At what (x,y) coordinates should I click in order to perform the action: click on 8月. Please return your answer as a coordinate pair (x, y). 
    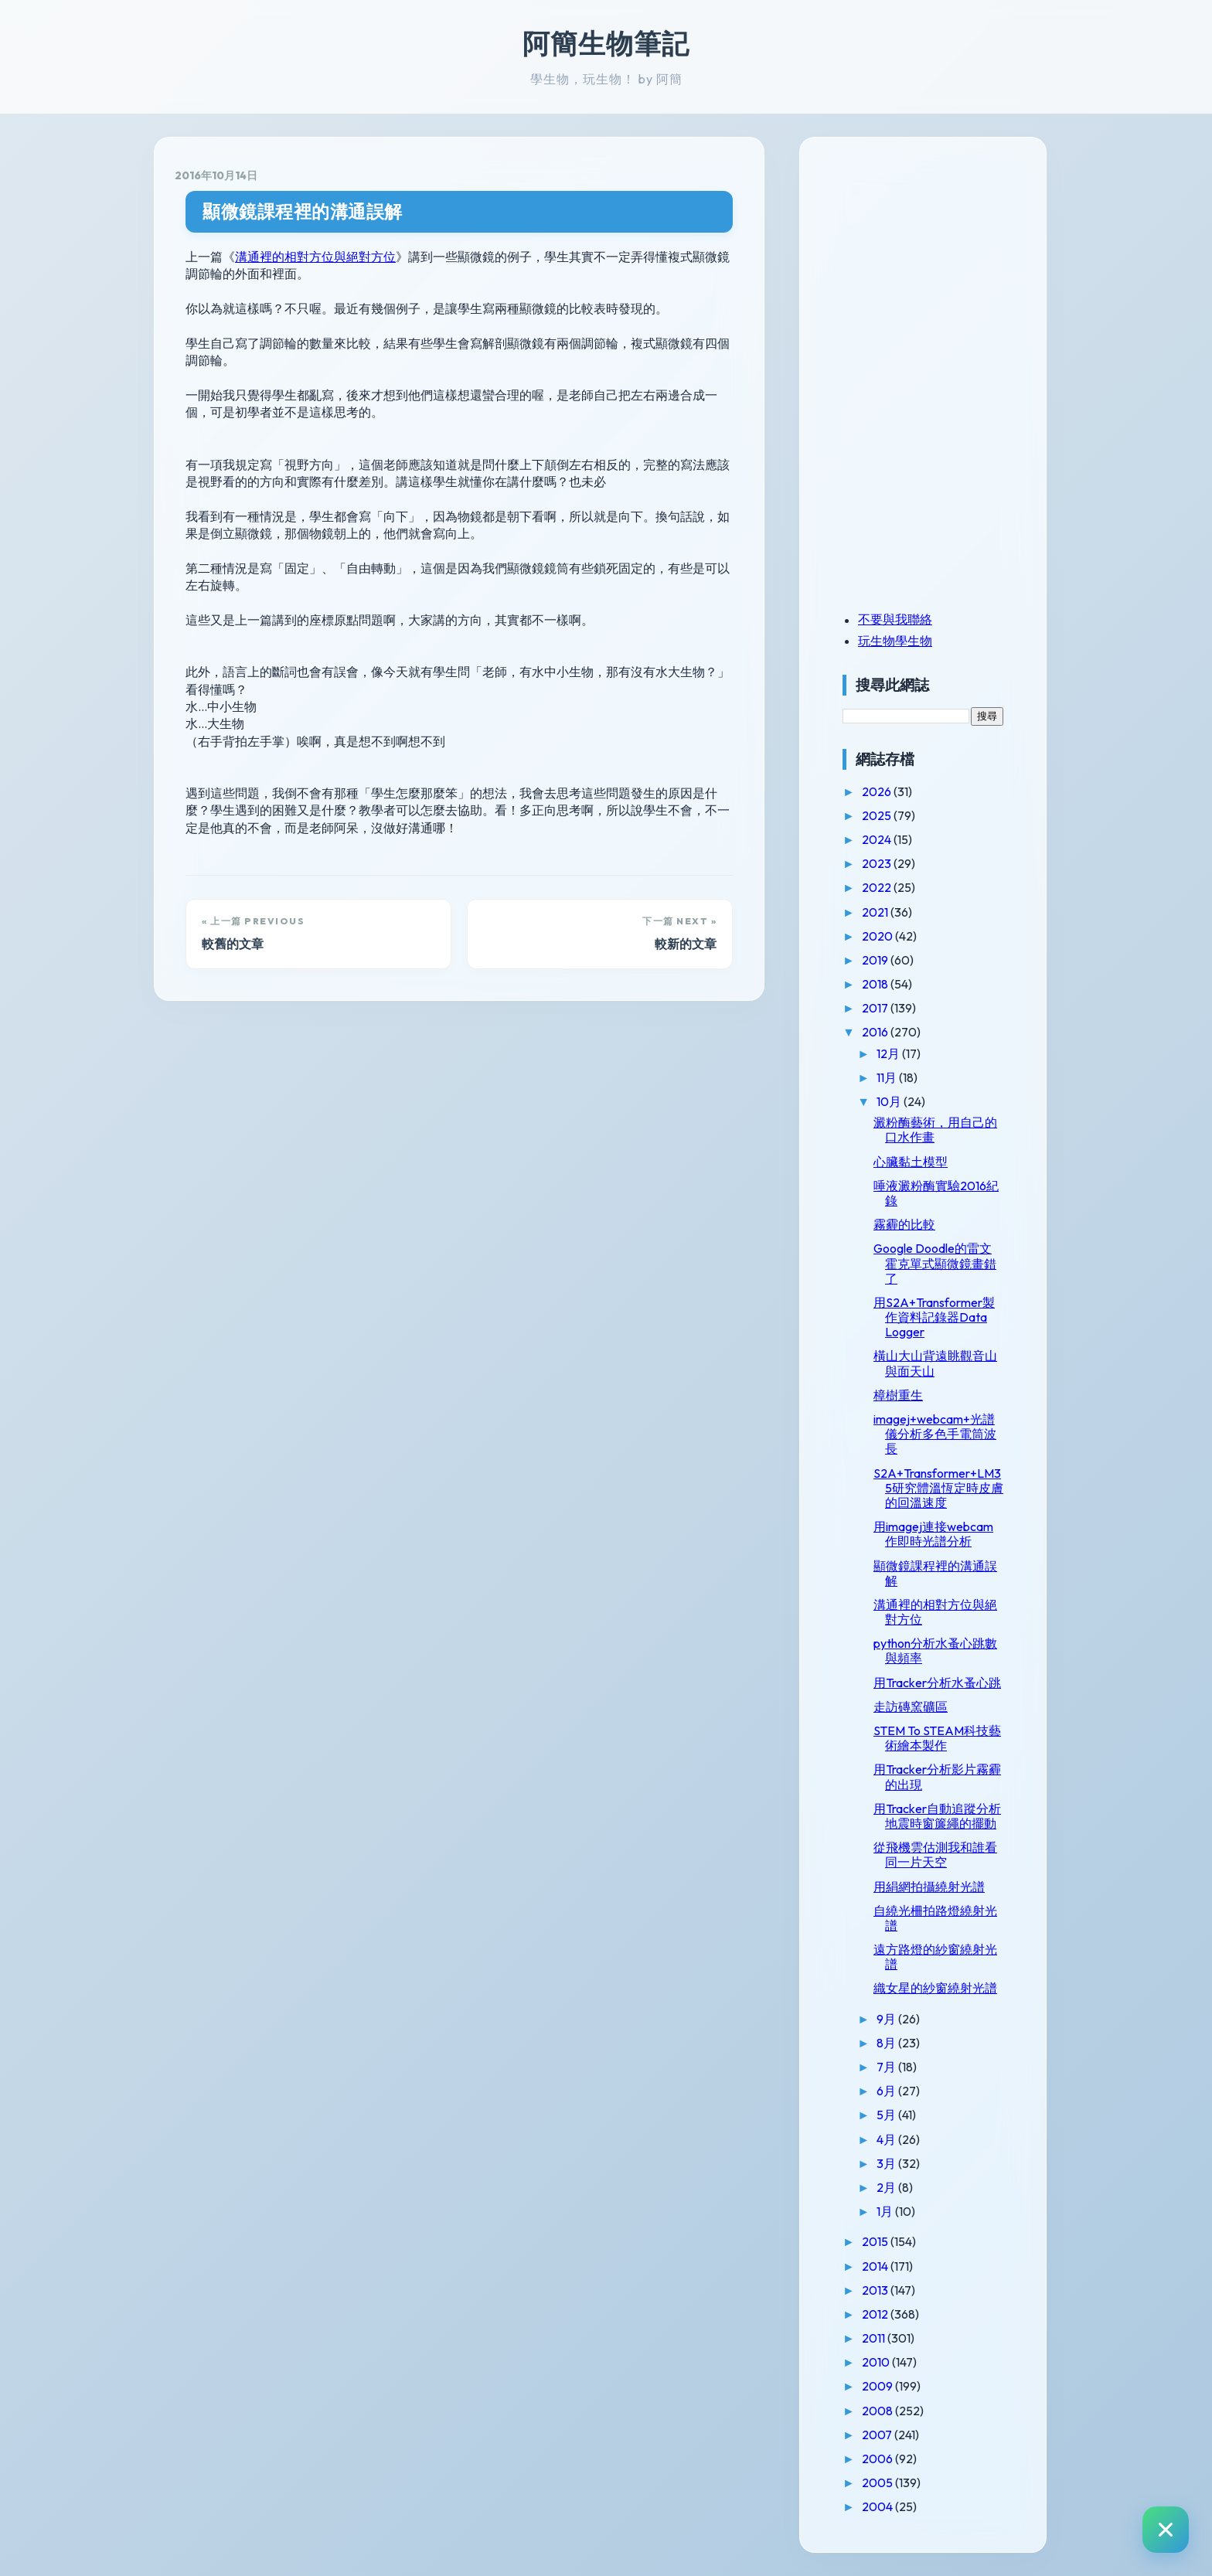
    Looking at the image, I should click on (887, 2042).